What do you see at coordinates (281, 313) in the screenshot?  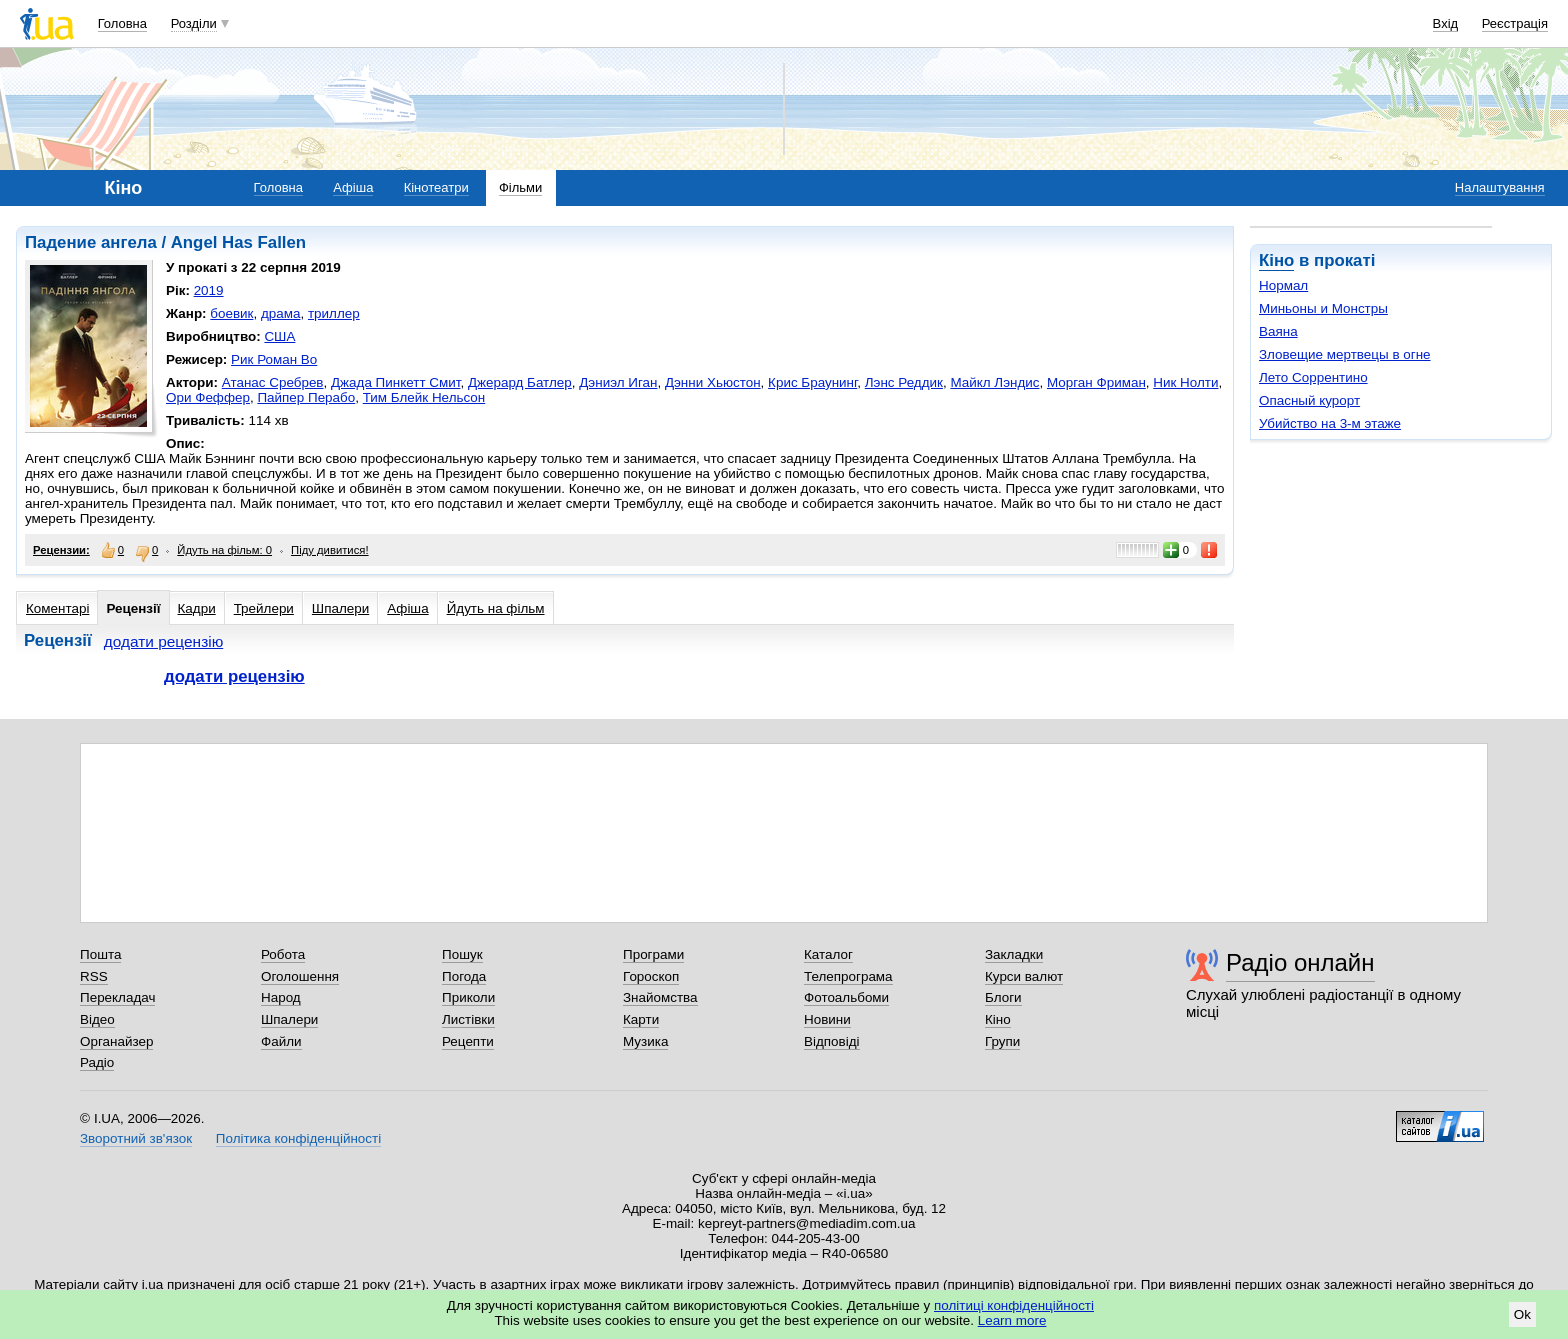 I see `драма` at bounding box center [281, 313].